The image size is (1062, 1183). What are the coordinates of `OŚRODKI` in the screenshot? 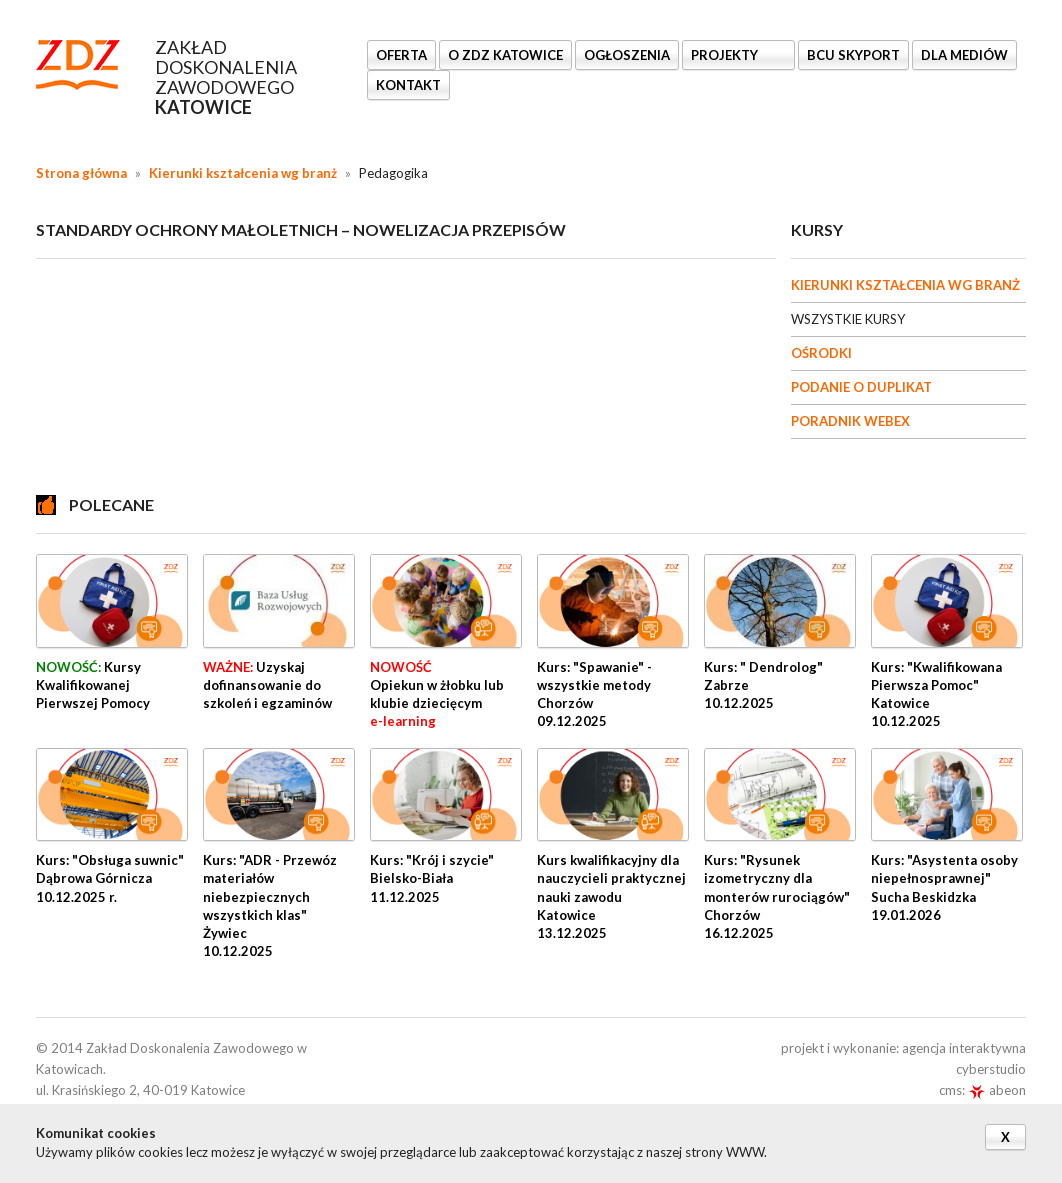 It's located at (821, 353).